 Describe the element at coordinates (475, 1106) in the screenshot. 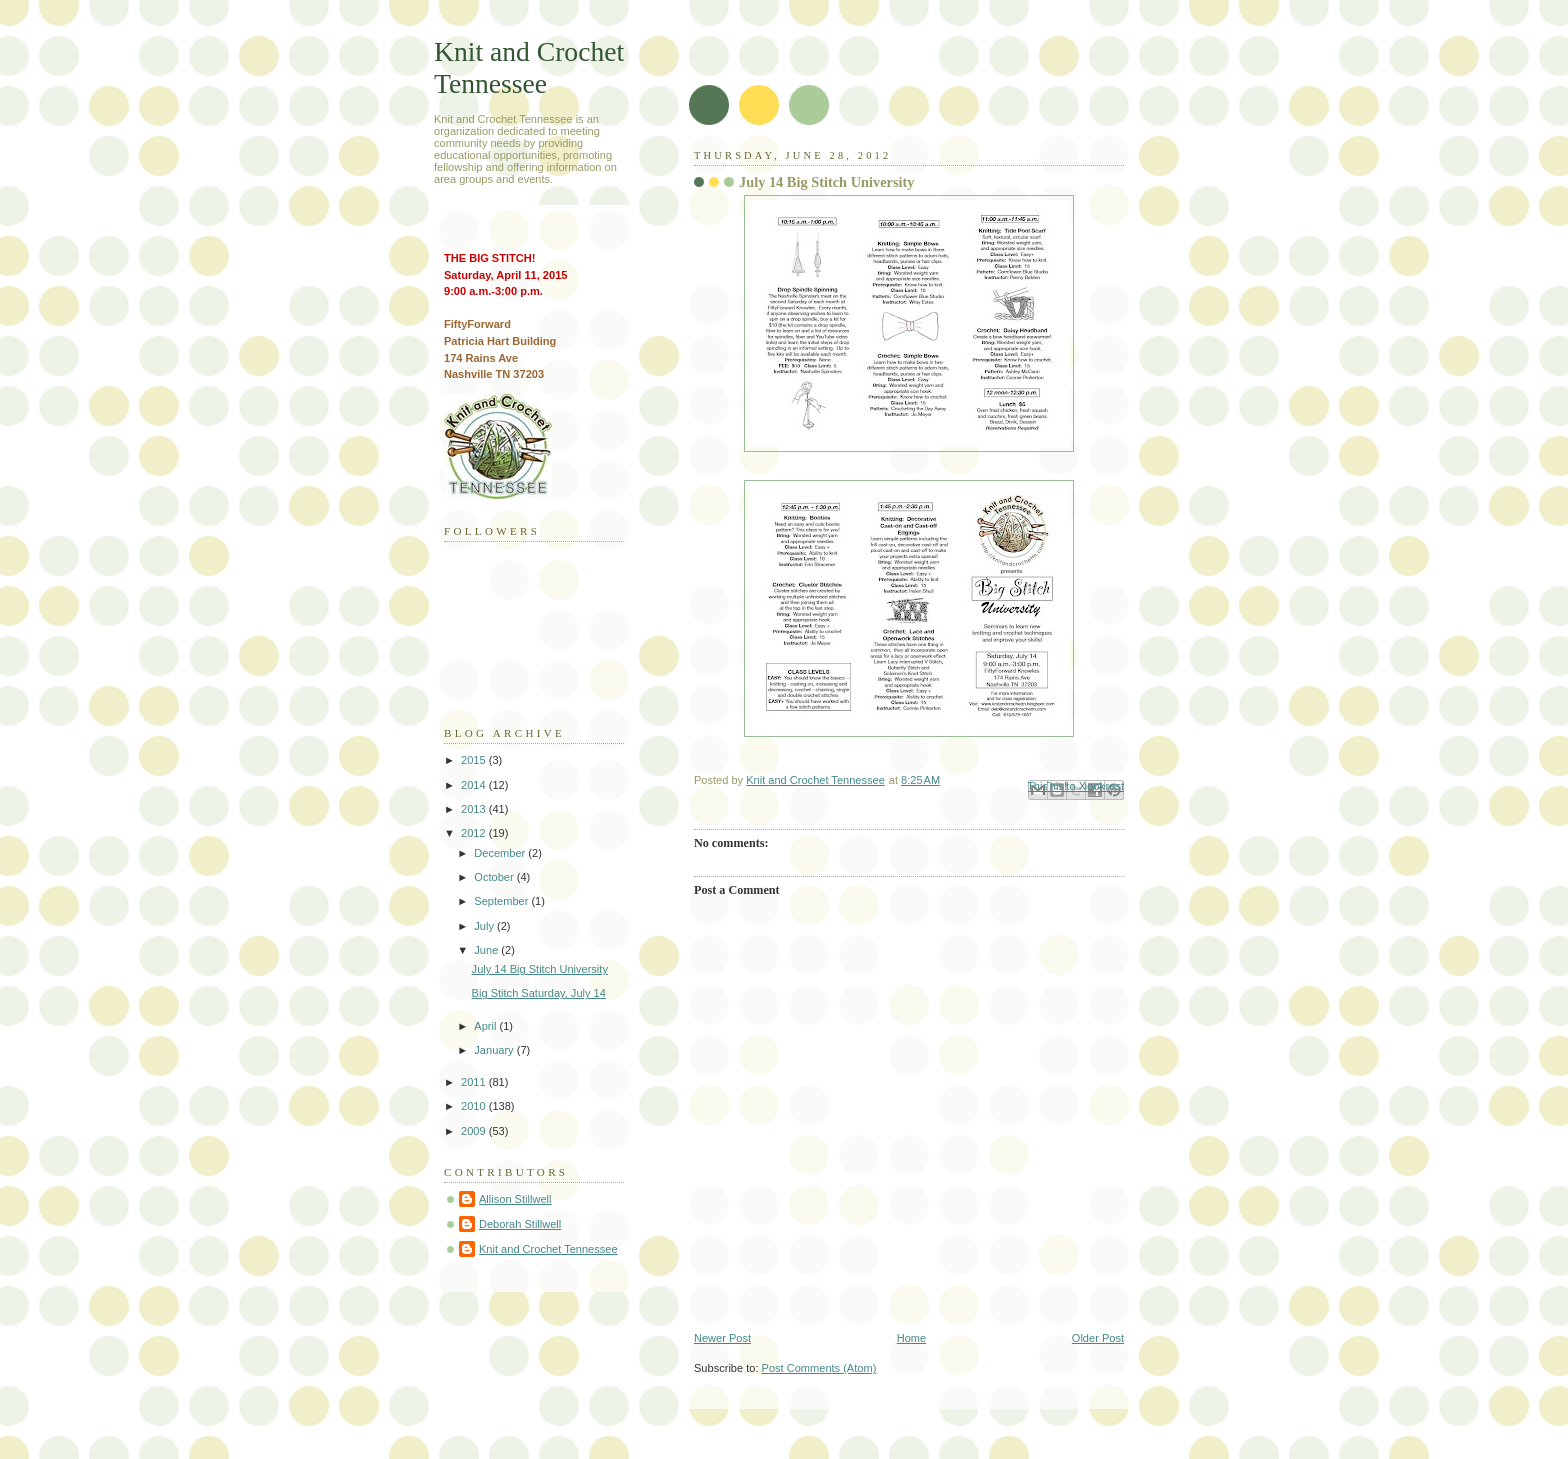

I see `2010` at that location.